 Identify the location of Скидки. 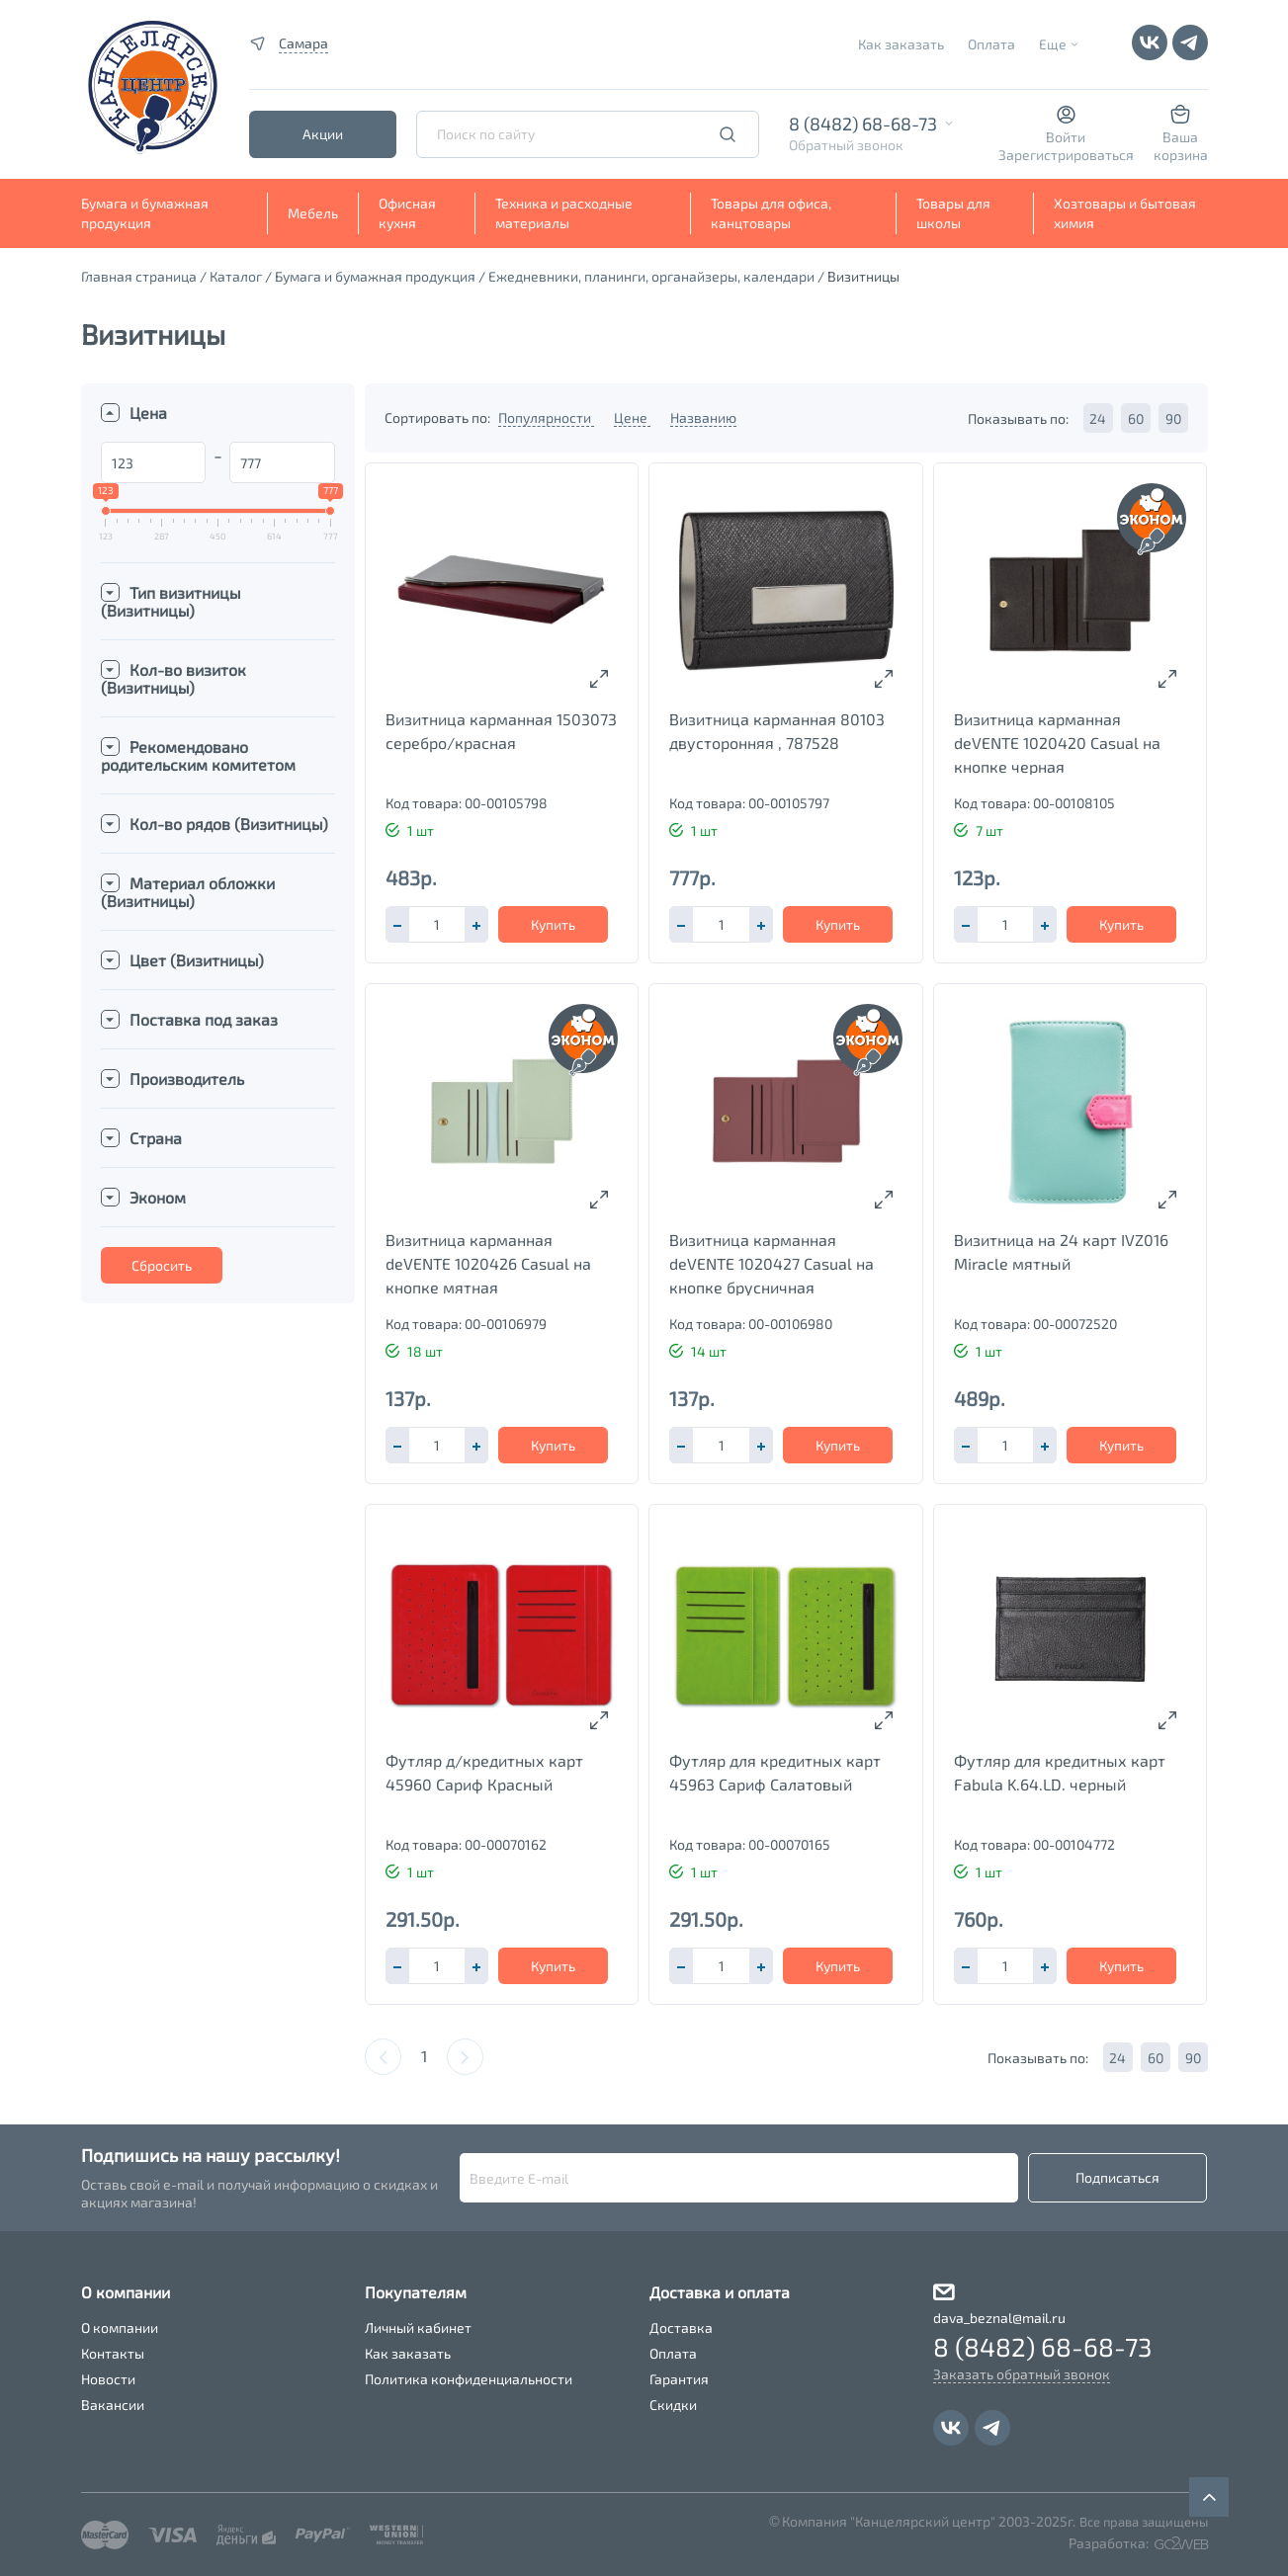
(673, 2404).